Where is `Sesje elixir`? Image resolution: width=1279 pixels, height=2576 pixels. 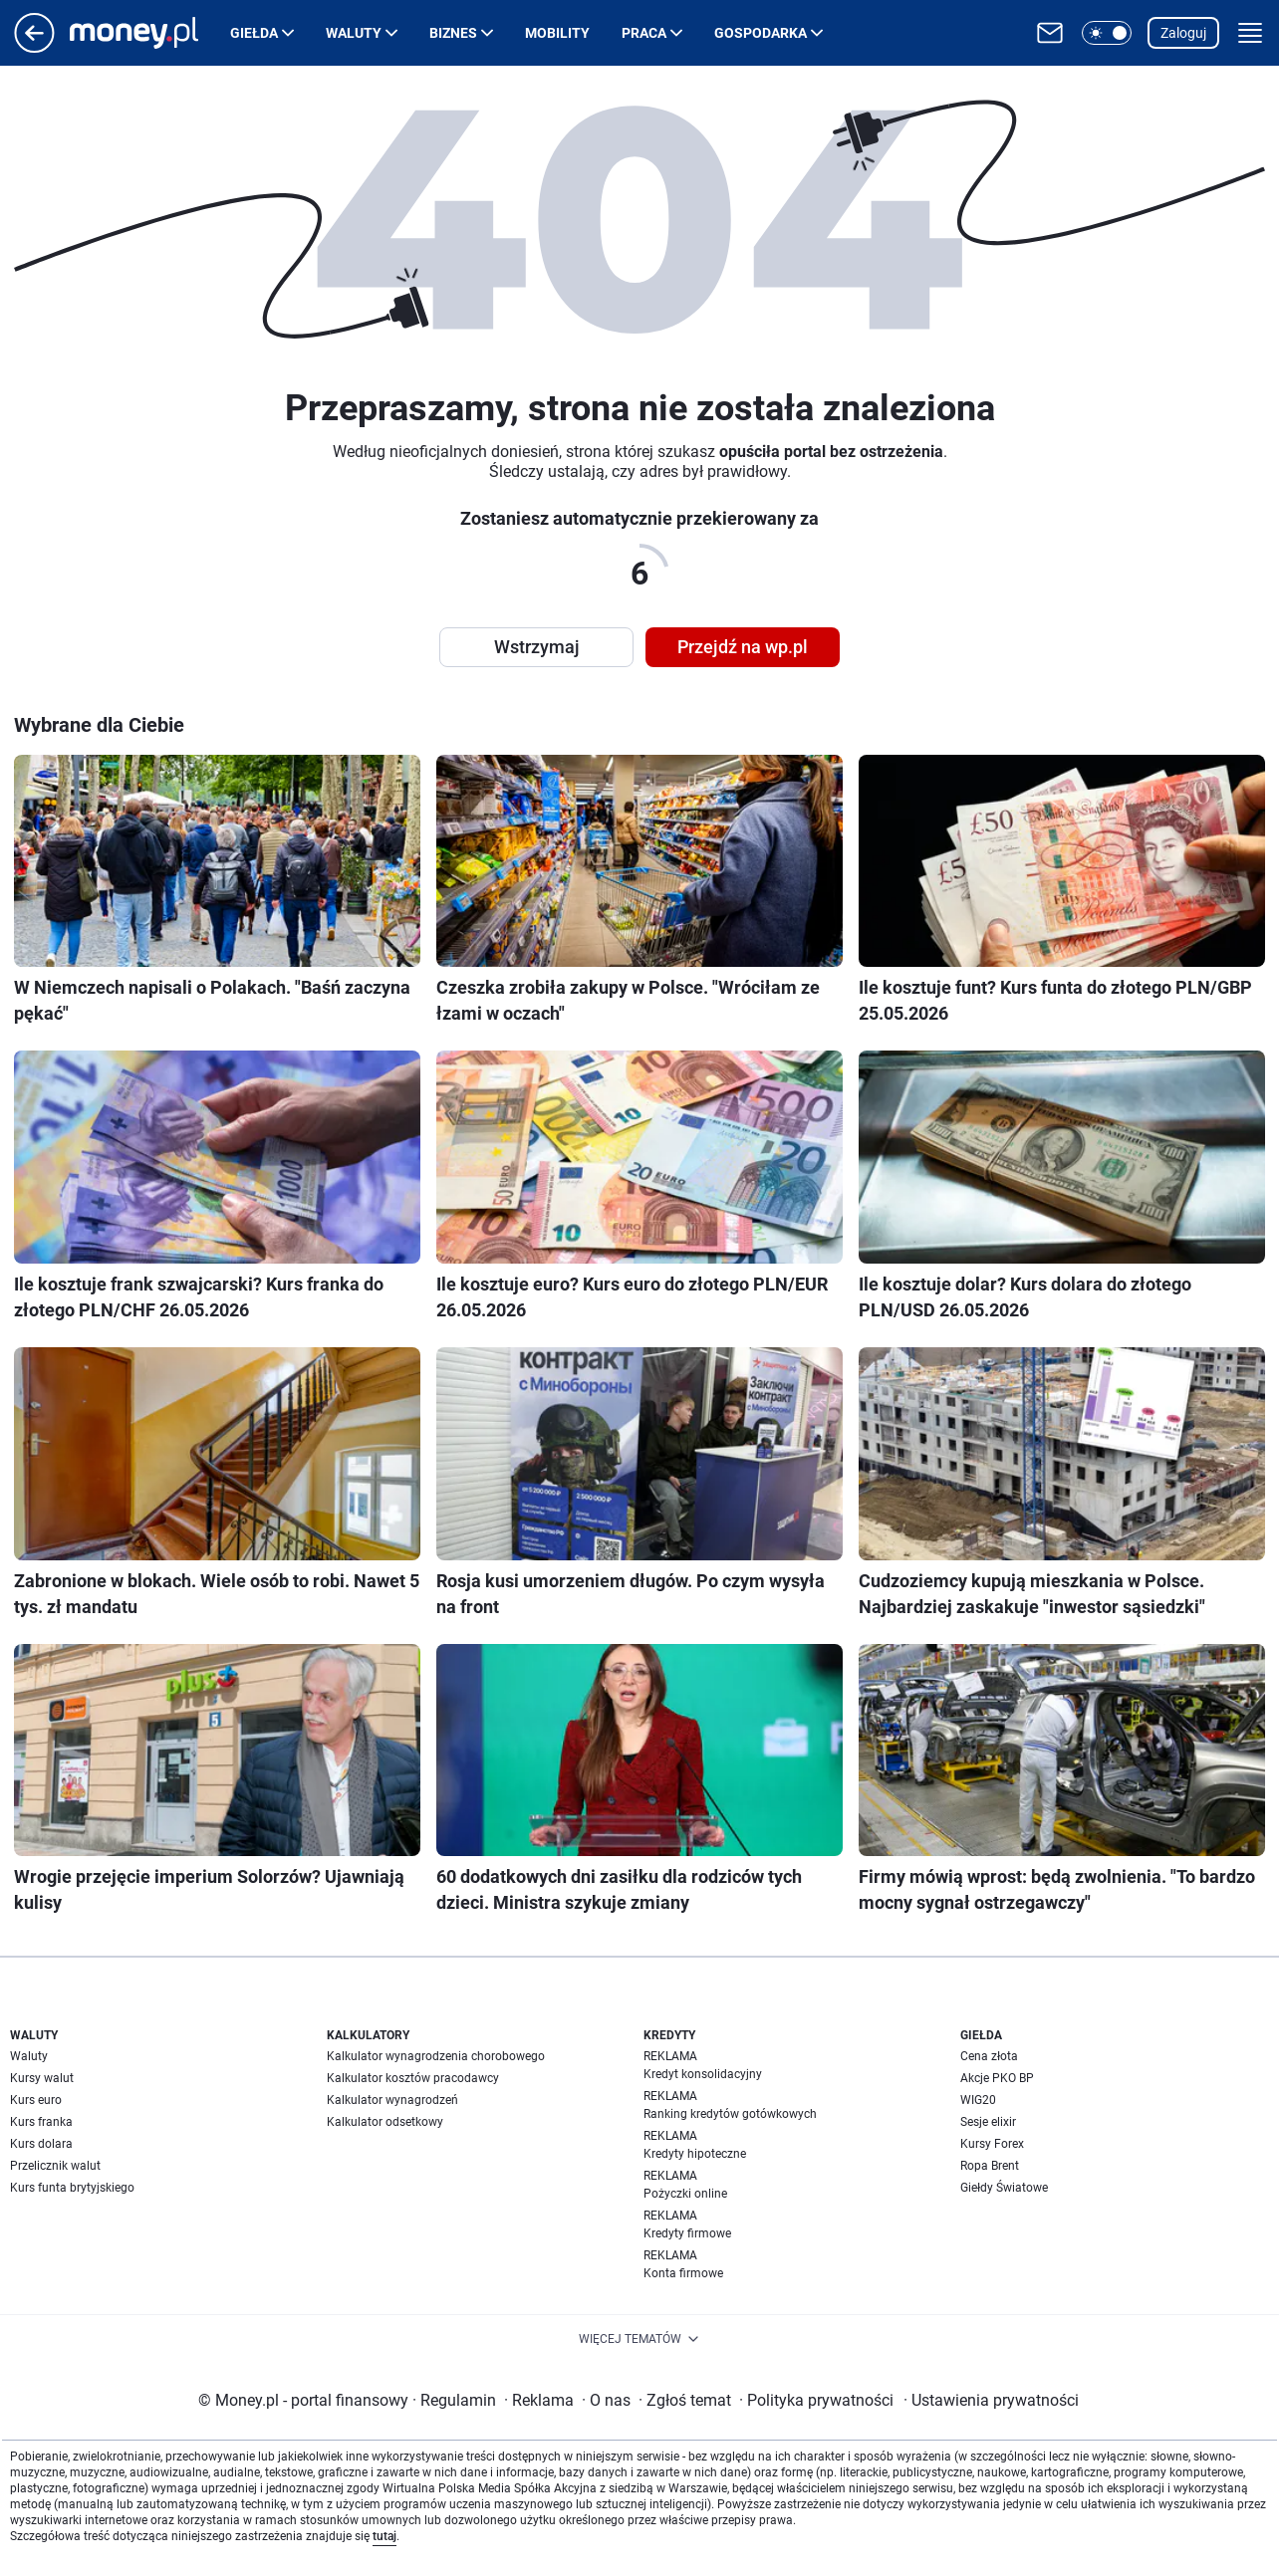
Sesje elixir is located at coordinates (988, 2122).